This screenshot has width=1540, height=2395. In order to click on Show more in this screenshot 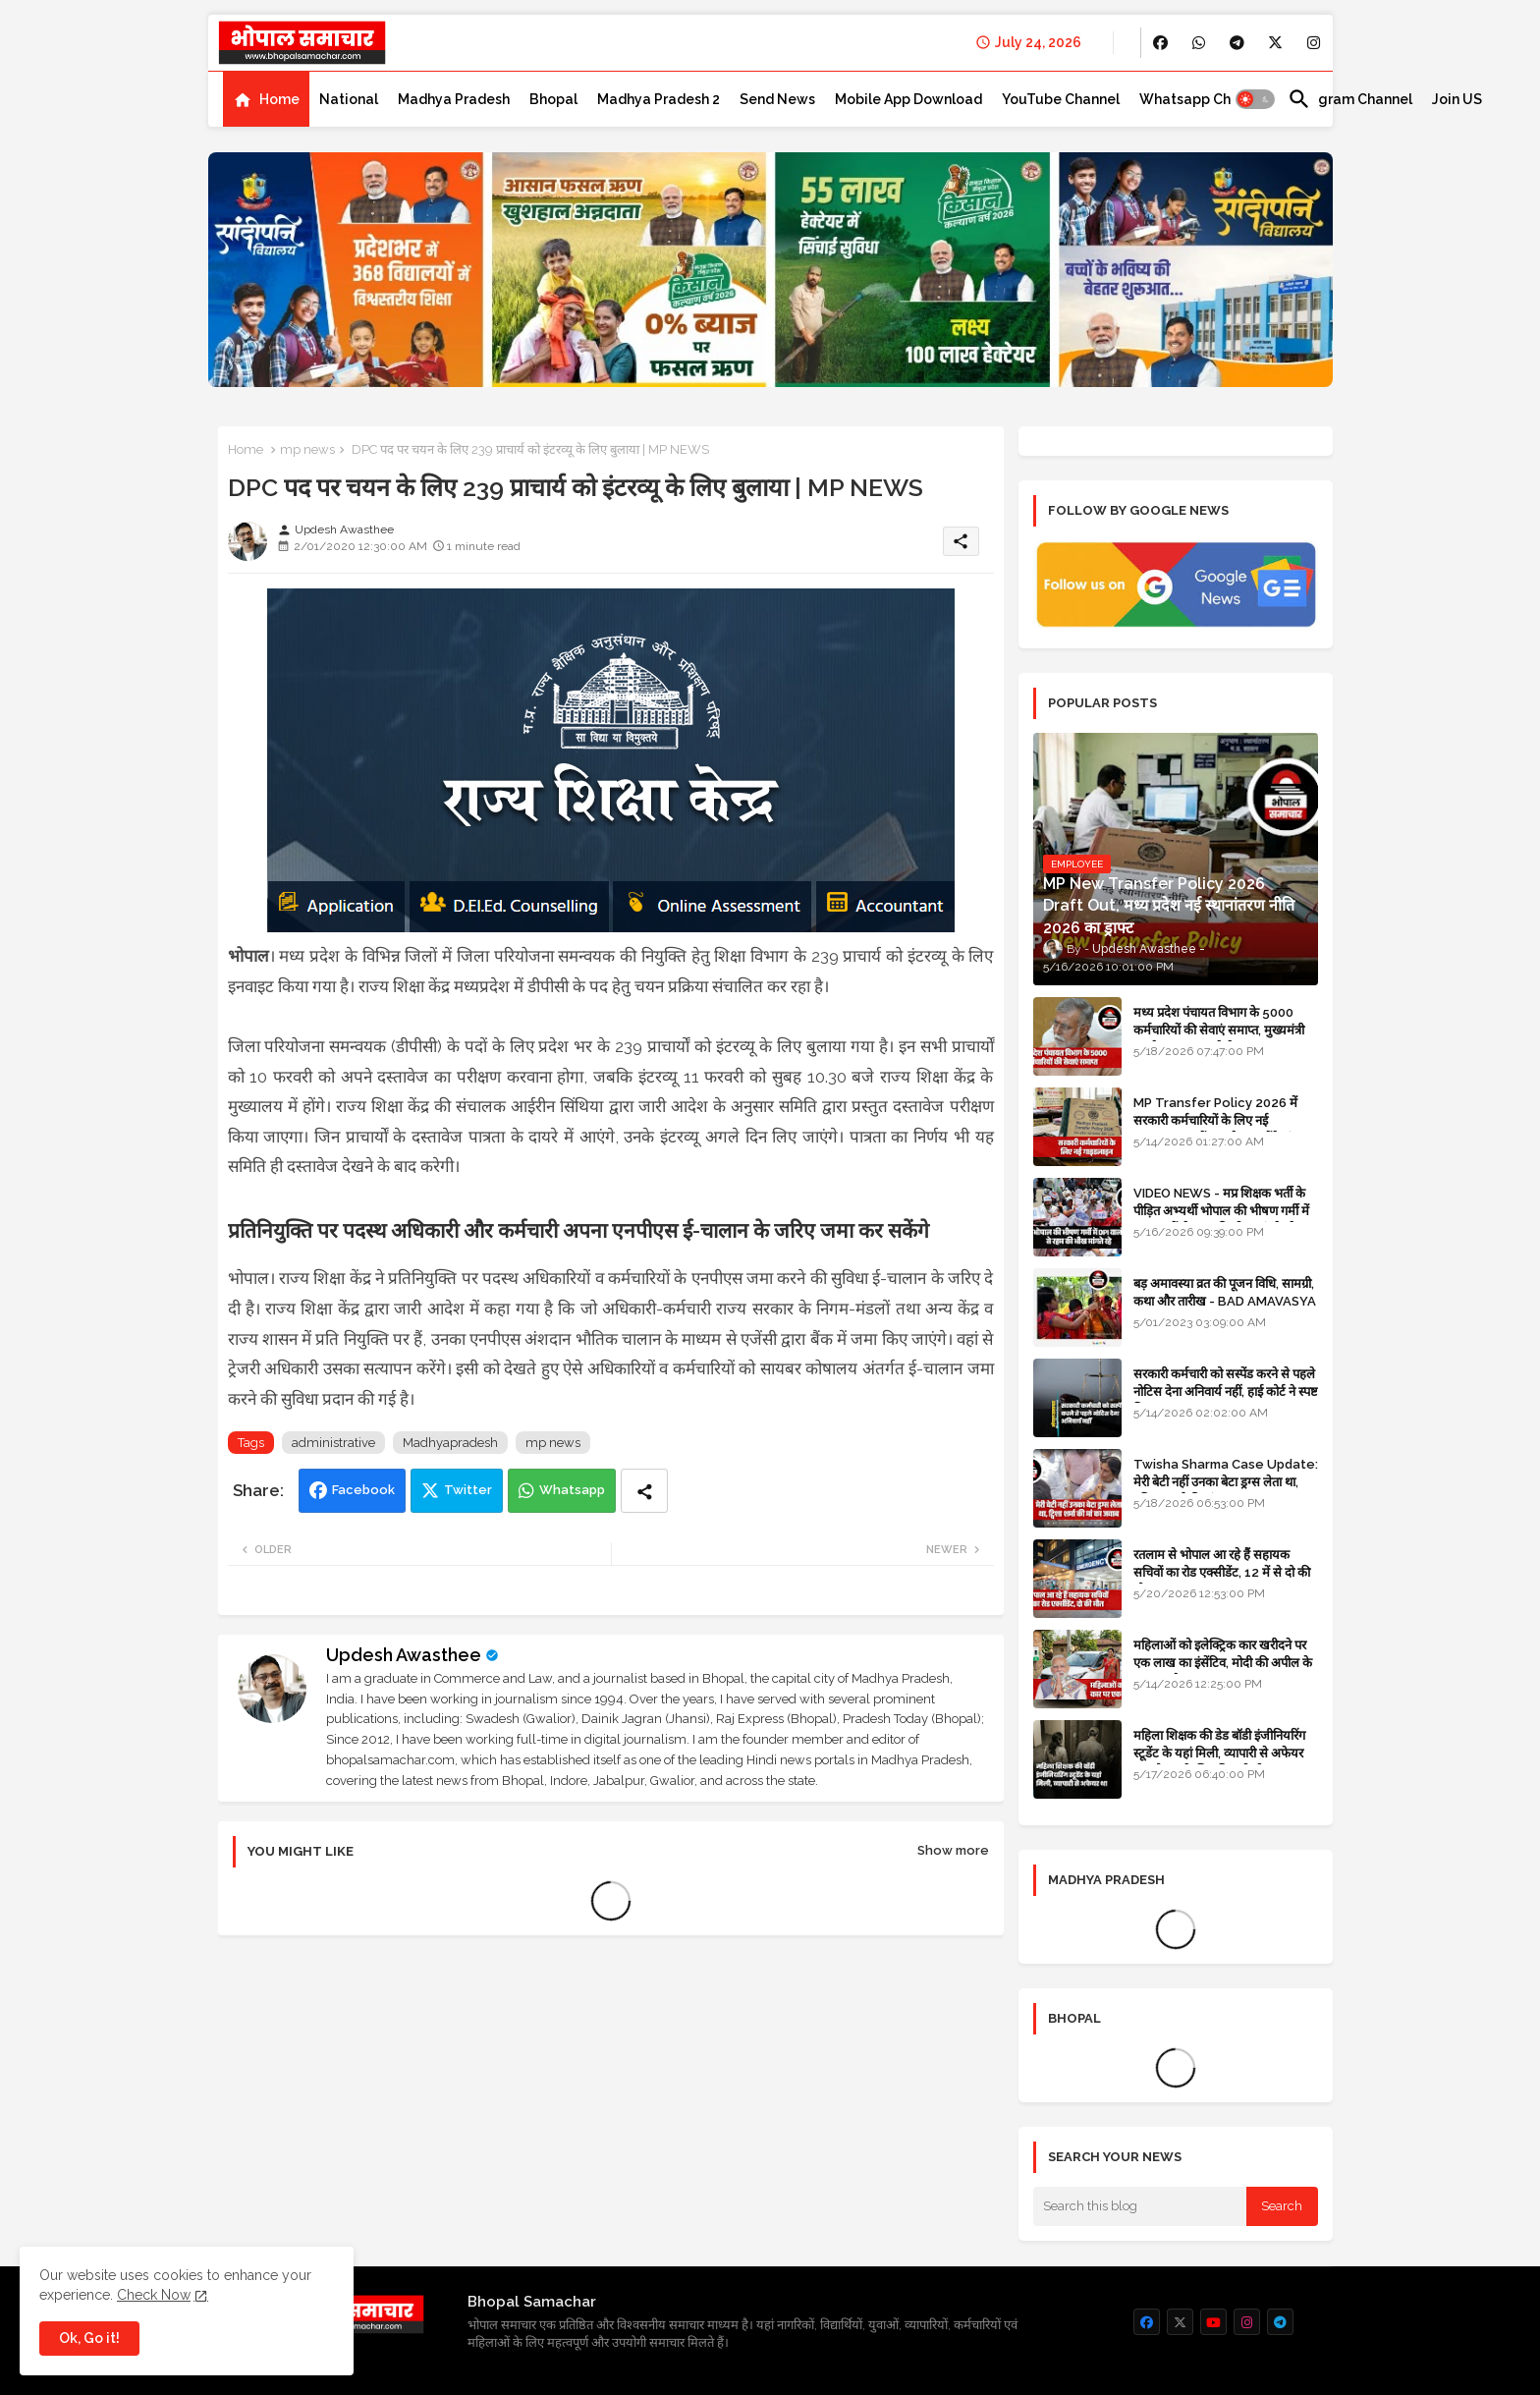, I will do `click(953, 1850)`.